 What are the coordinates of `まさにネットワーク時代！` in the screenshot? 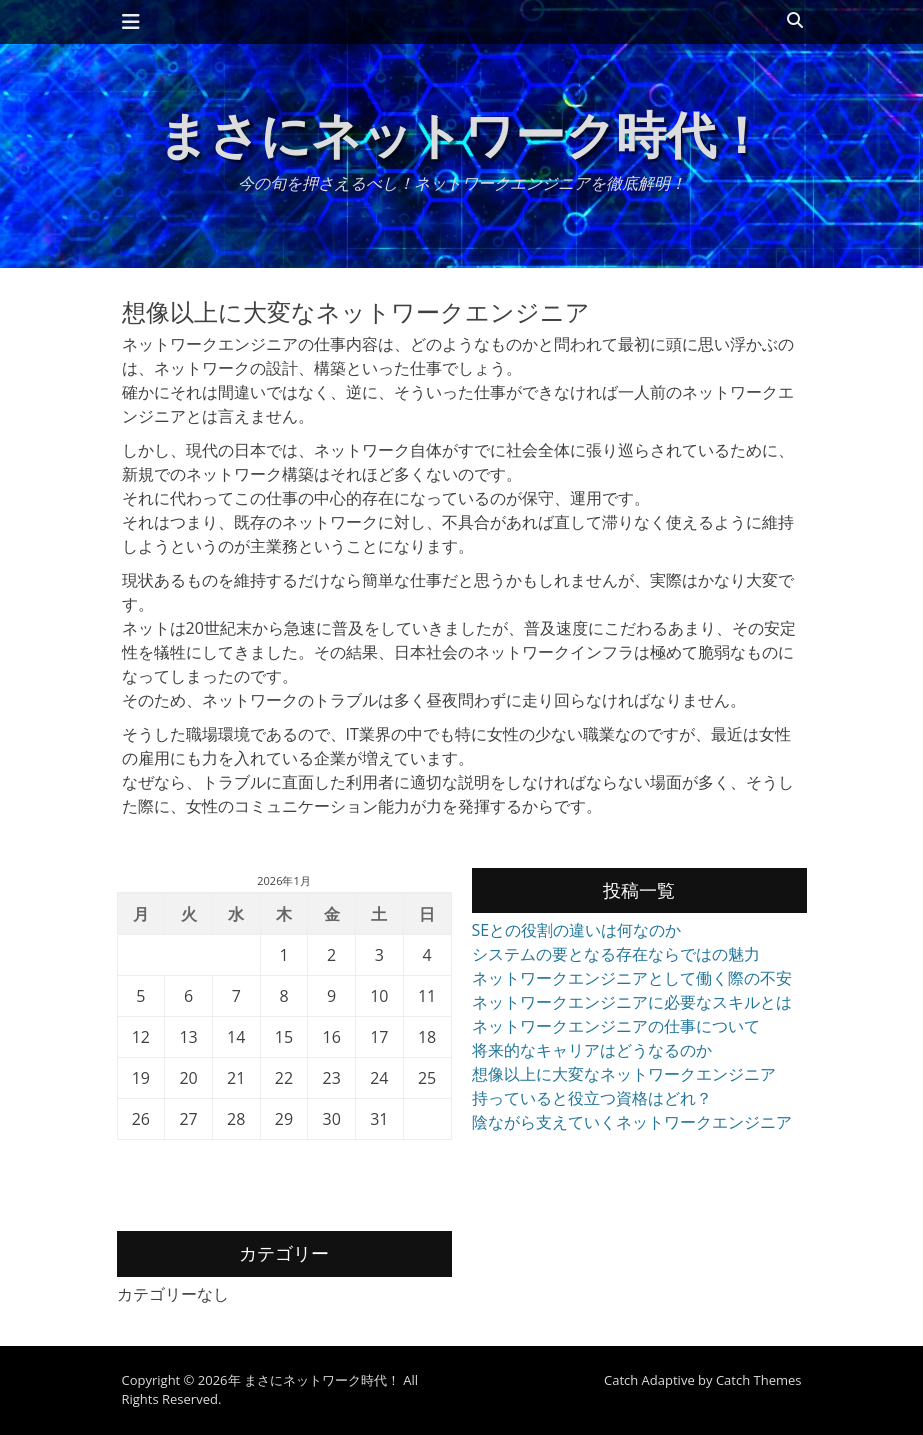 It's located at (462, 134).